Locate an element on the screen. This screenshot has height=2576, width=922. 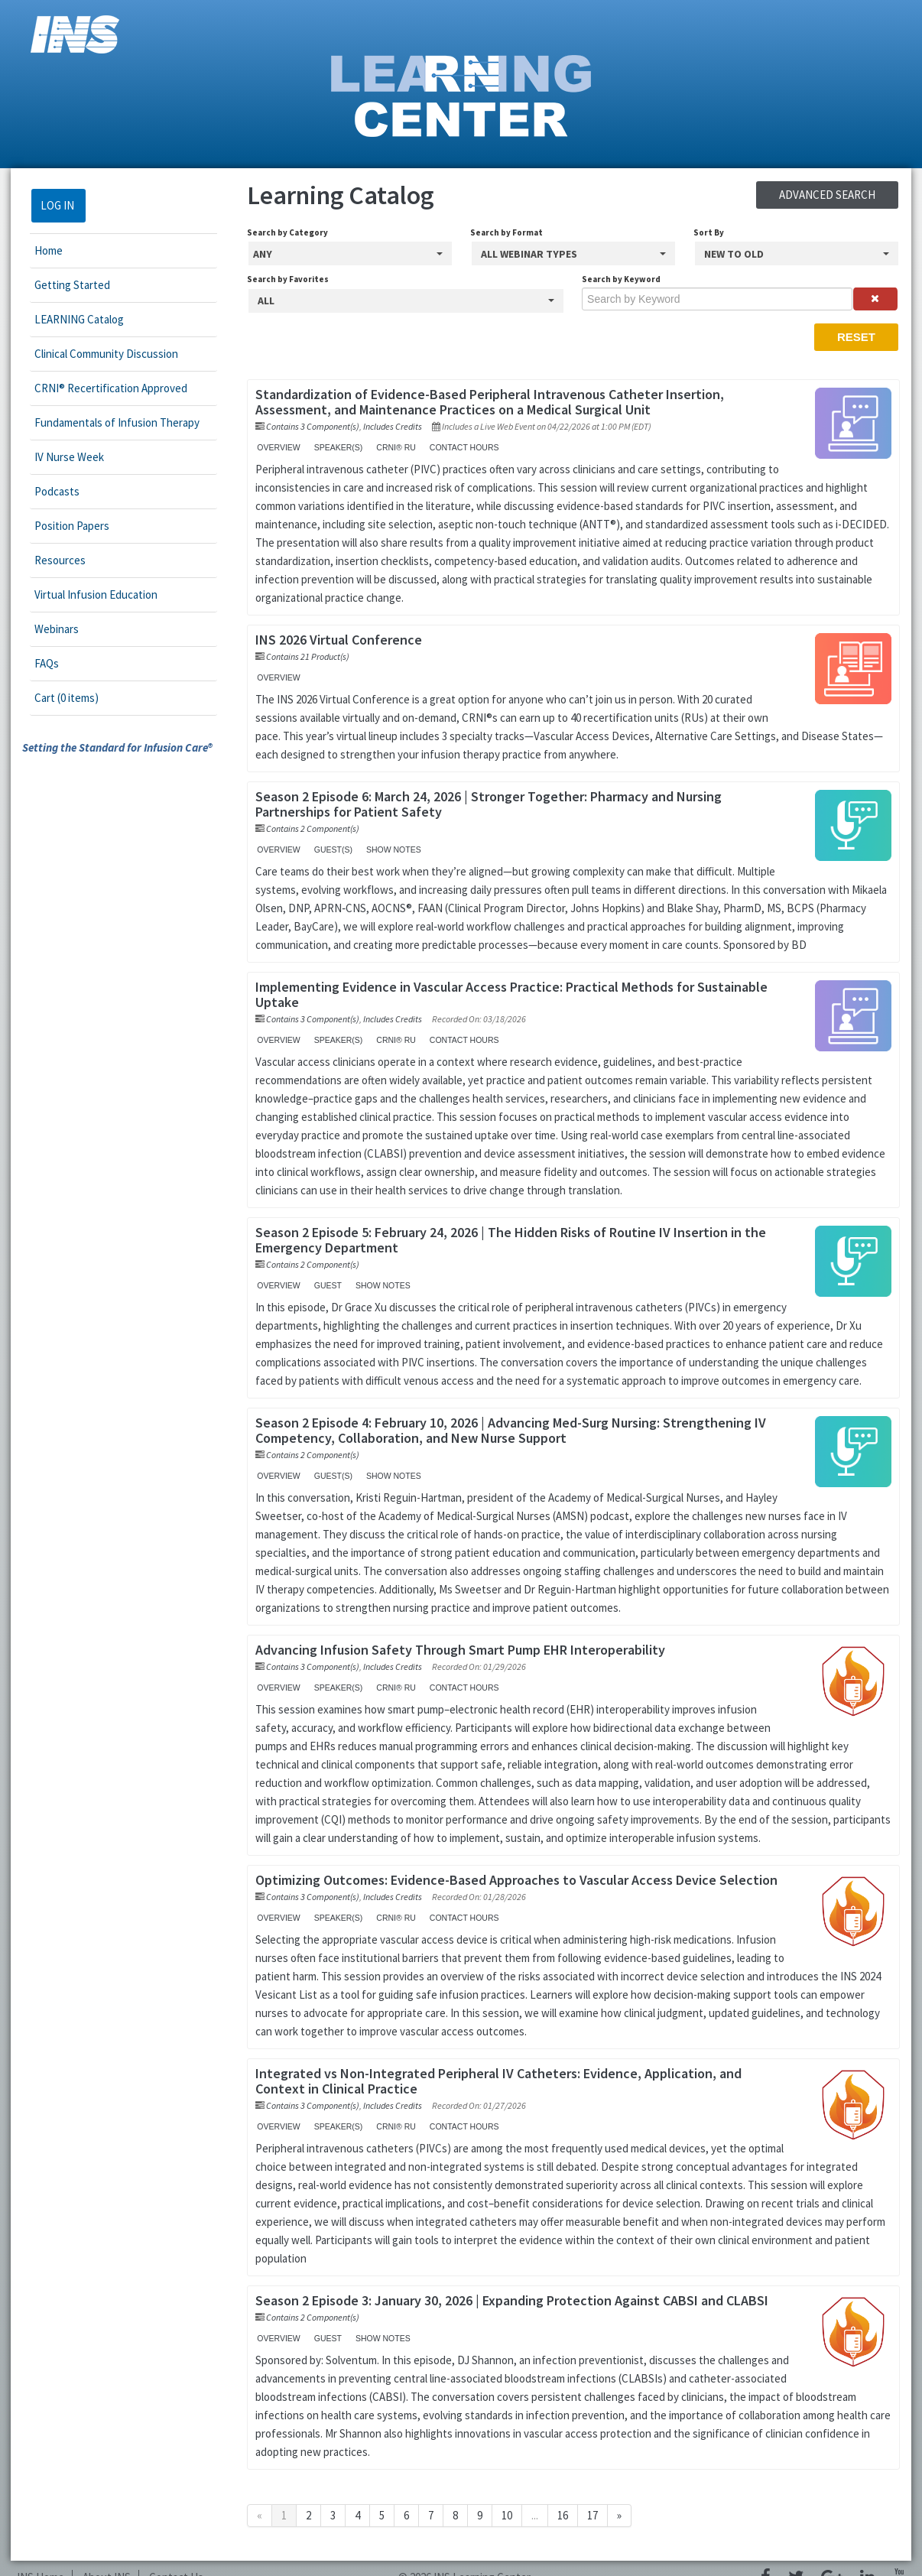
Getting Started is located at coordinates (61, 285).